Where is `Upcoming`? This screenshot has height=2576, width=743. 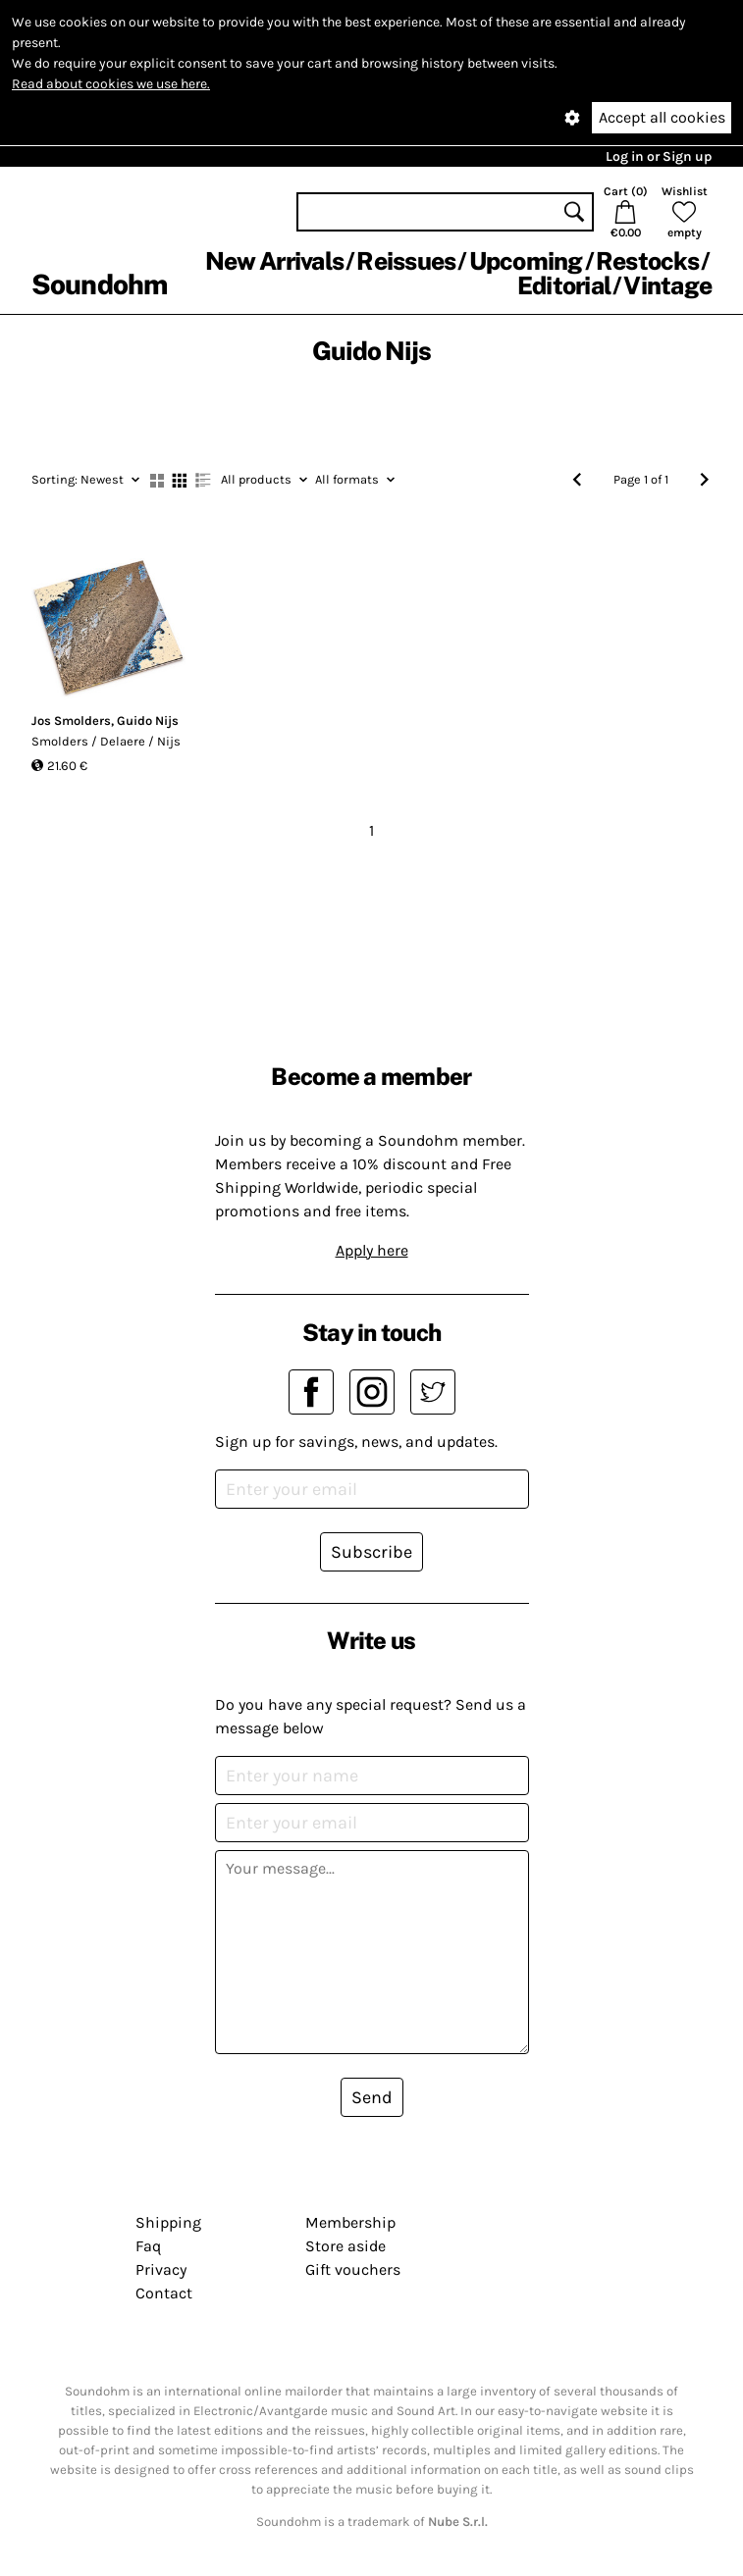 Upcoming is located at coordinates (526, 261).